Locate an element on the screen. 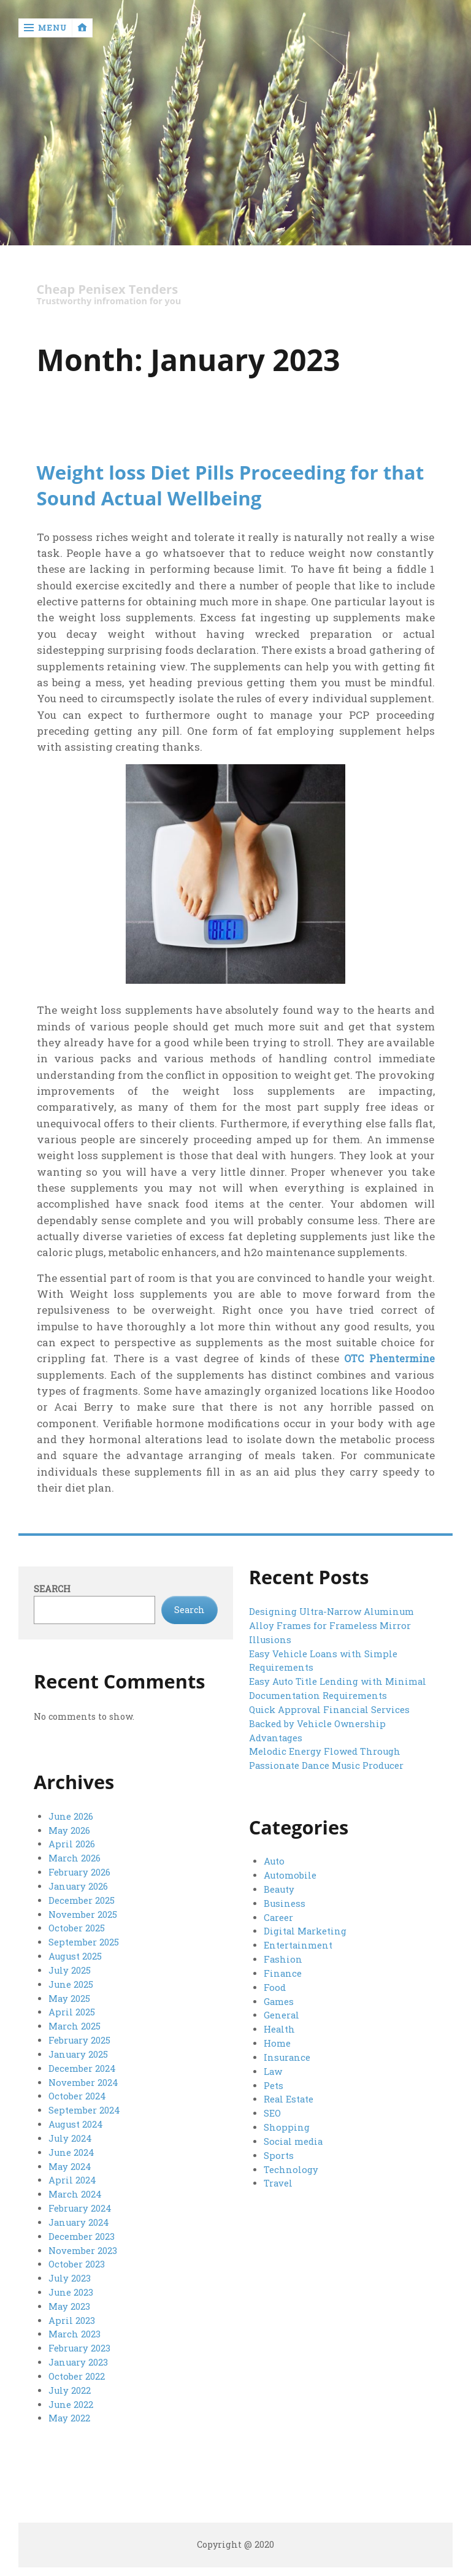 The image size is (471, 2576). May 2025 is located at coordinates (69, 1995).